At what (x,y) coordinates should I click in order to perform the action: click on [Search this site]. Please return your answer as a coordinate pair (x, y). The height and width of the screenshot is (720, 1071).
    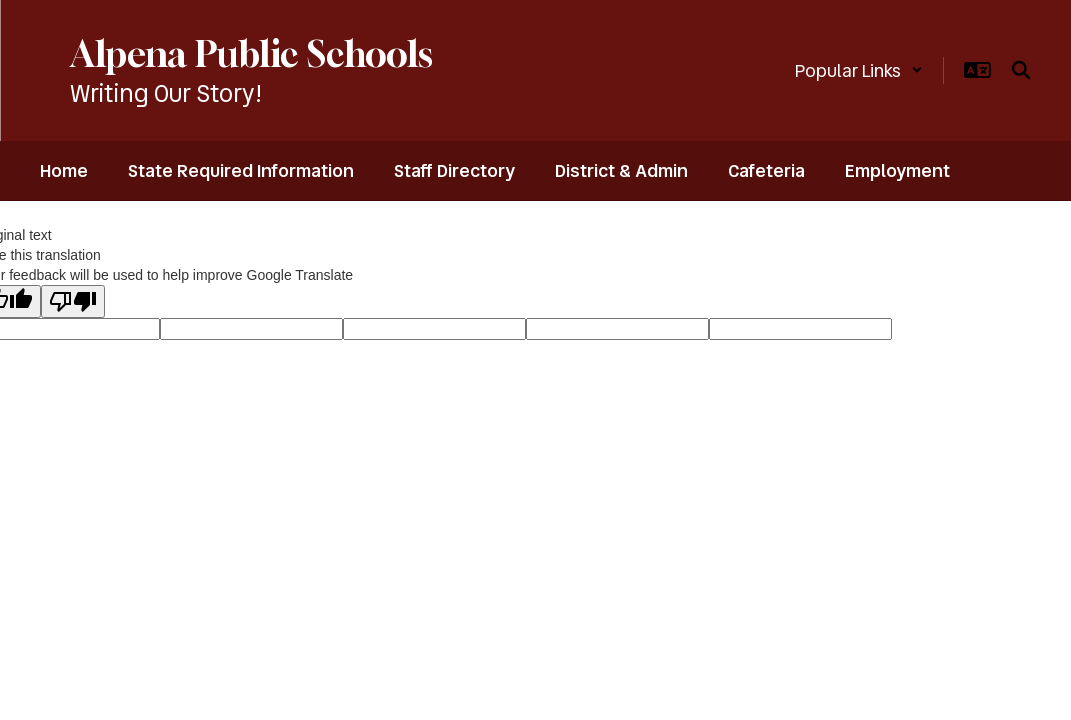
    Looking at the image, I should click on (1021, 70).